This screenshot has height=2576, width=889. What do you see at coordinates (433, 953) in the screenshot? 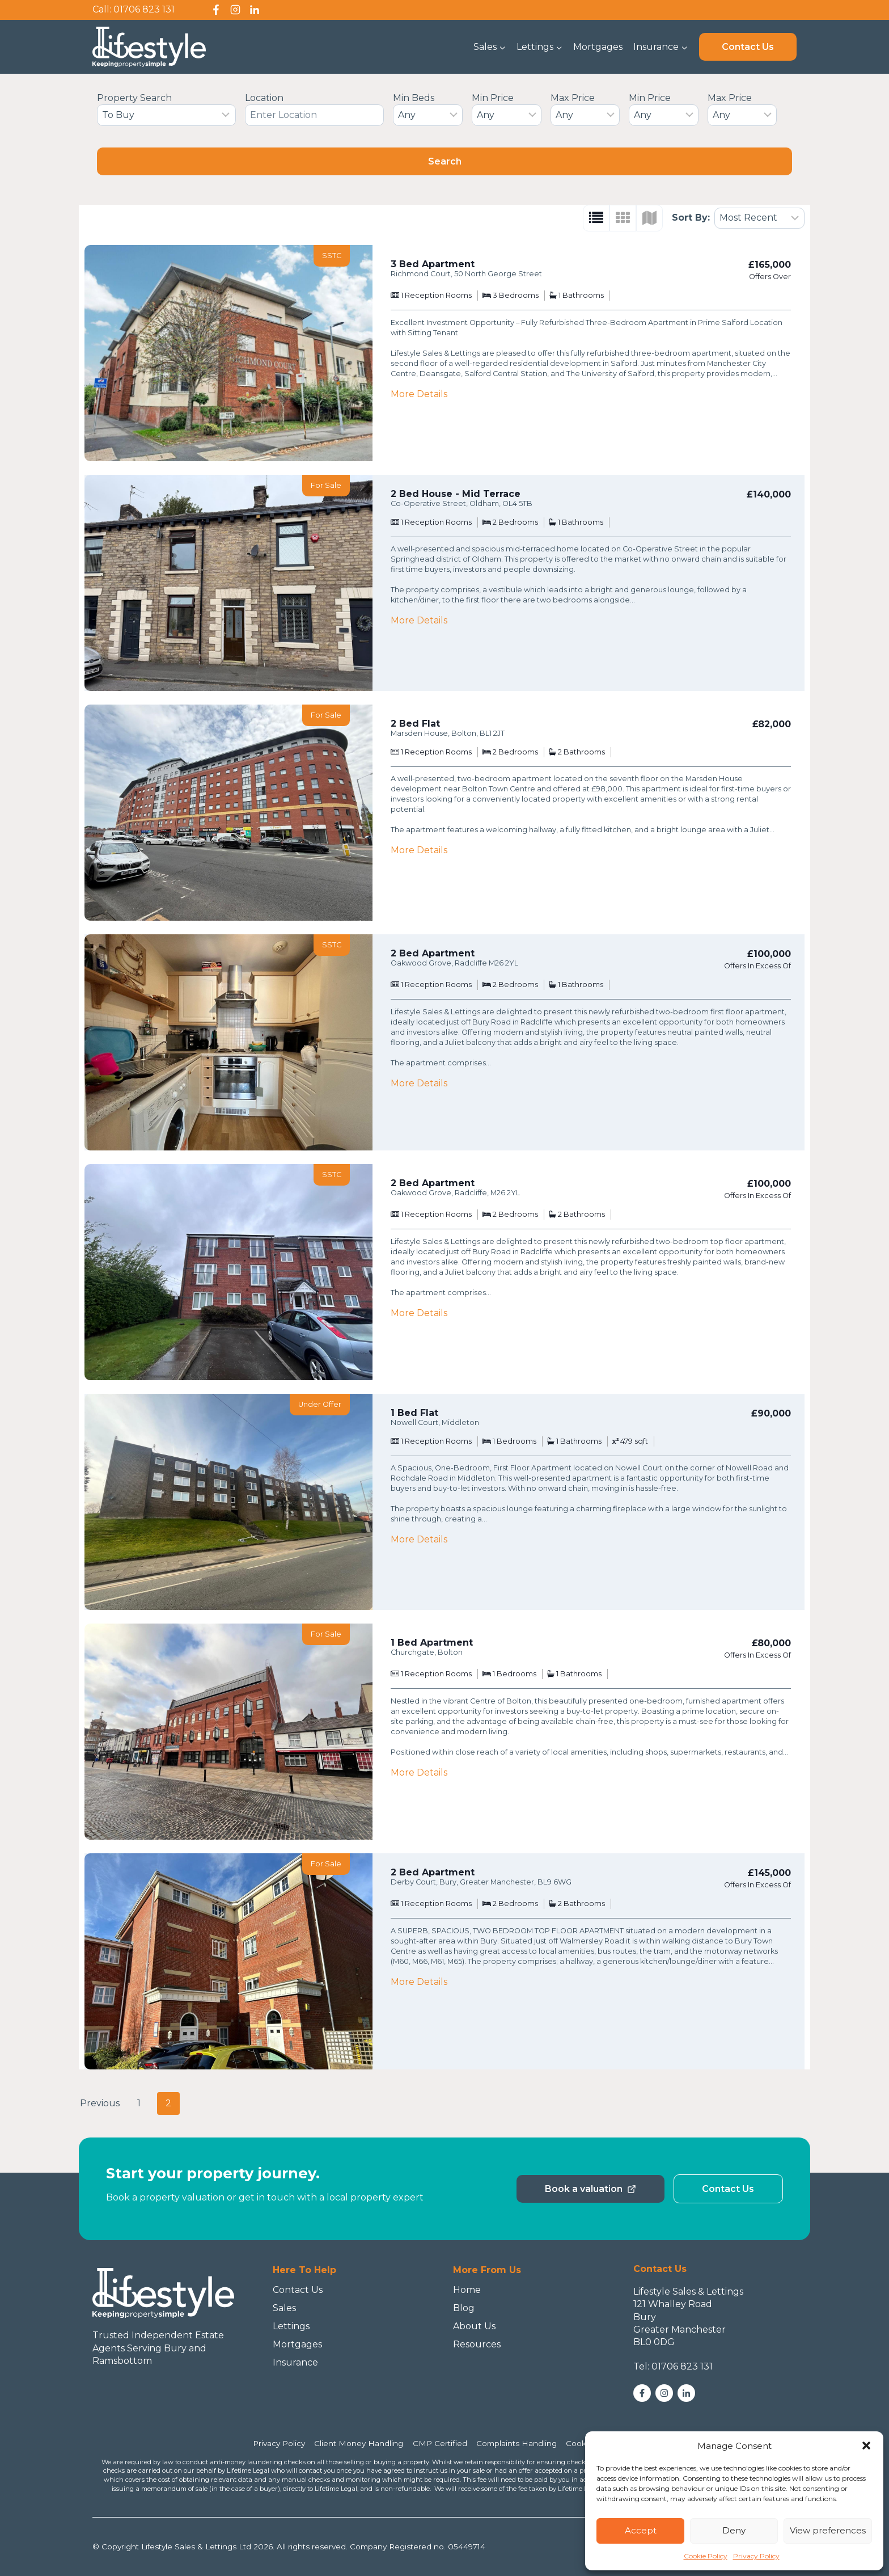
I see `2 Bed Apartment` at bounding box center [433, 953].